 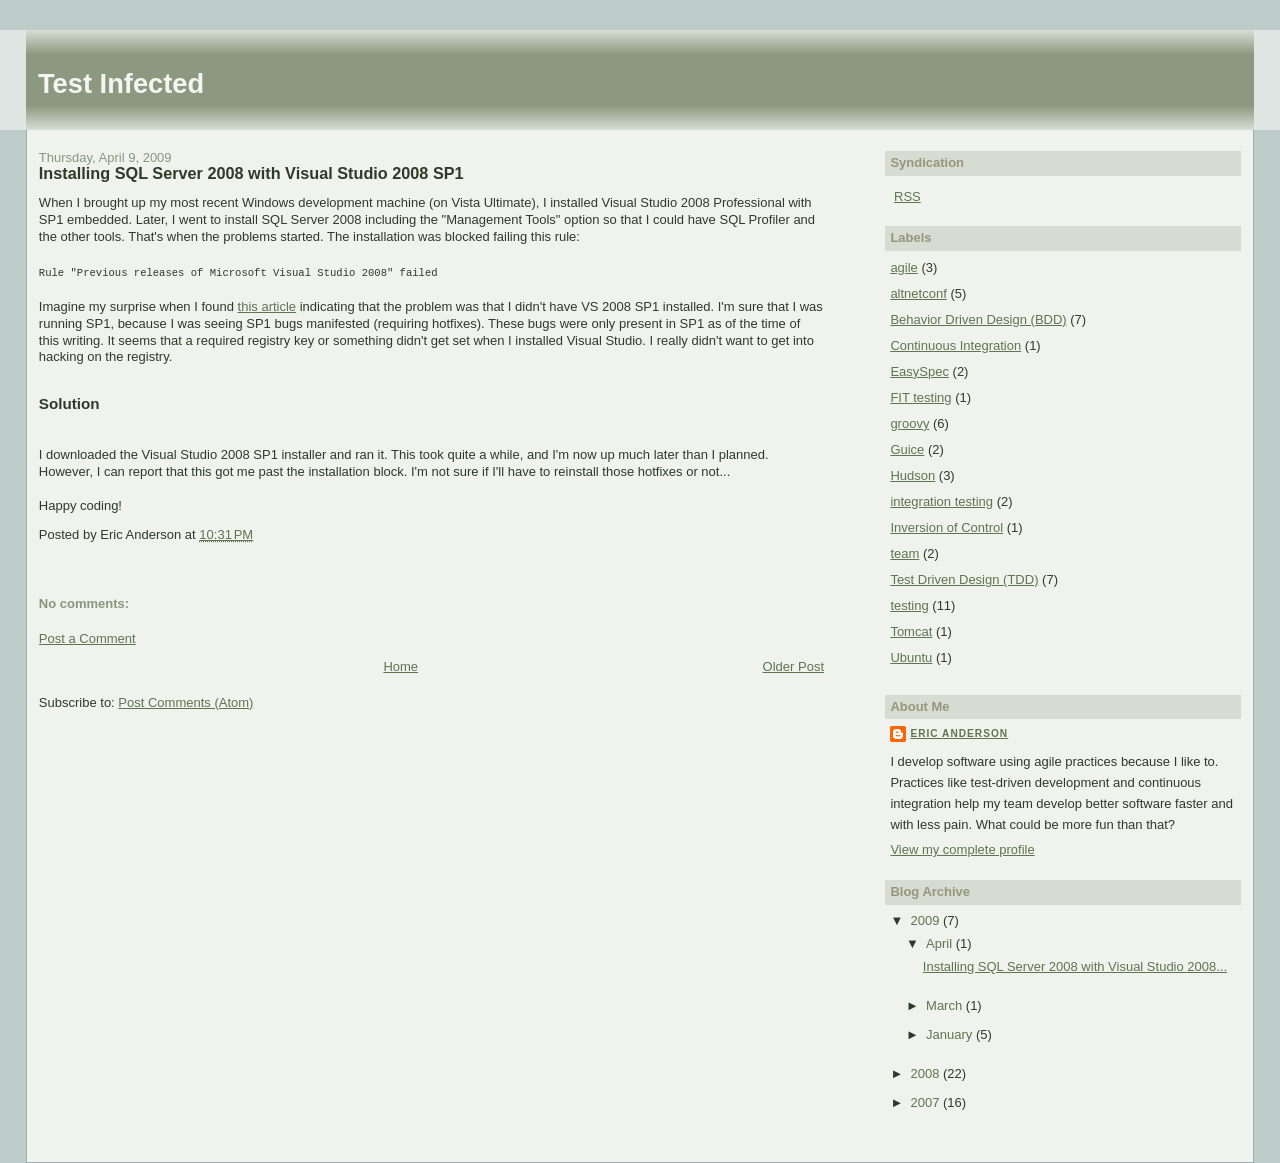 What do you see at coordinates (959, 733) in the screenshot?
I see `Eric Anderson` at bounding box center [959, 733].